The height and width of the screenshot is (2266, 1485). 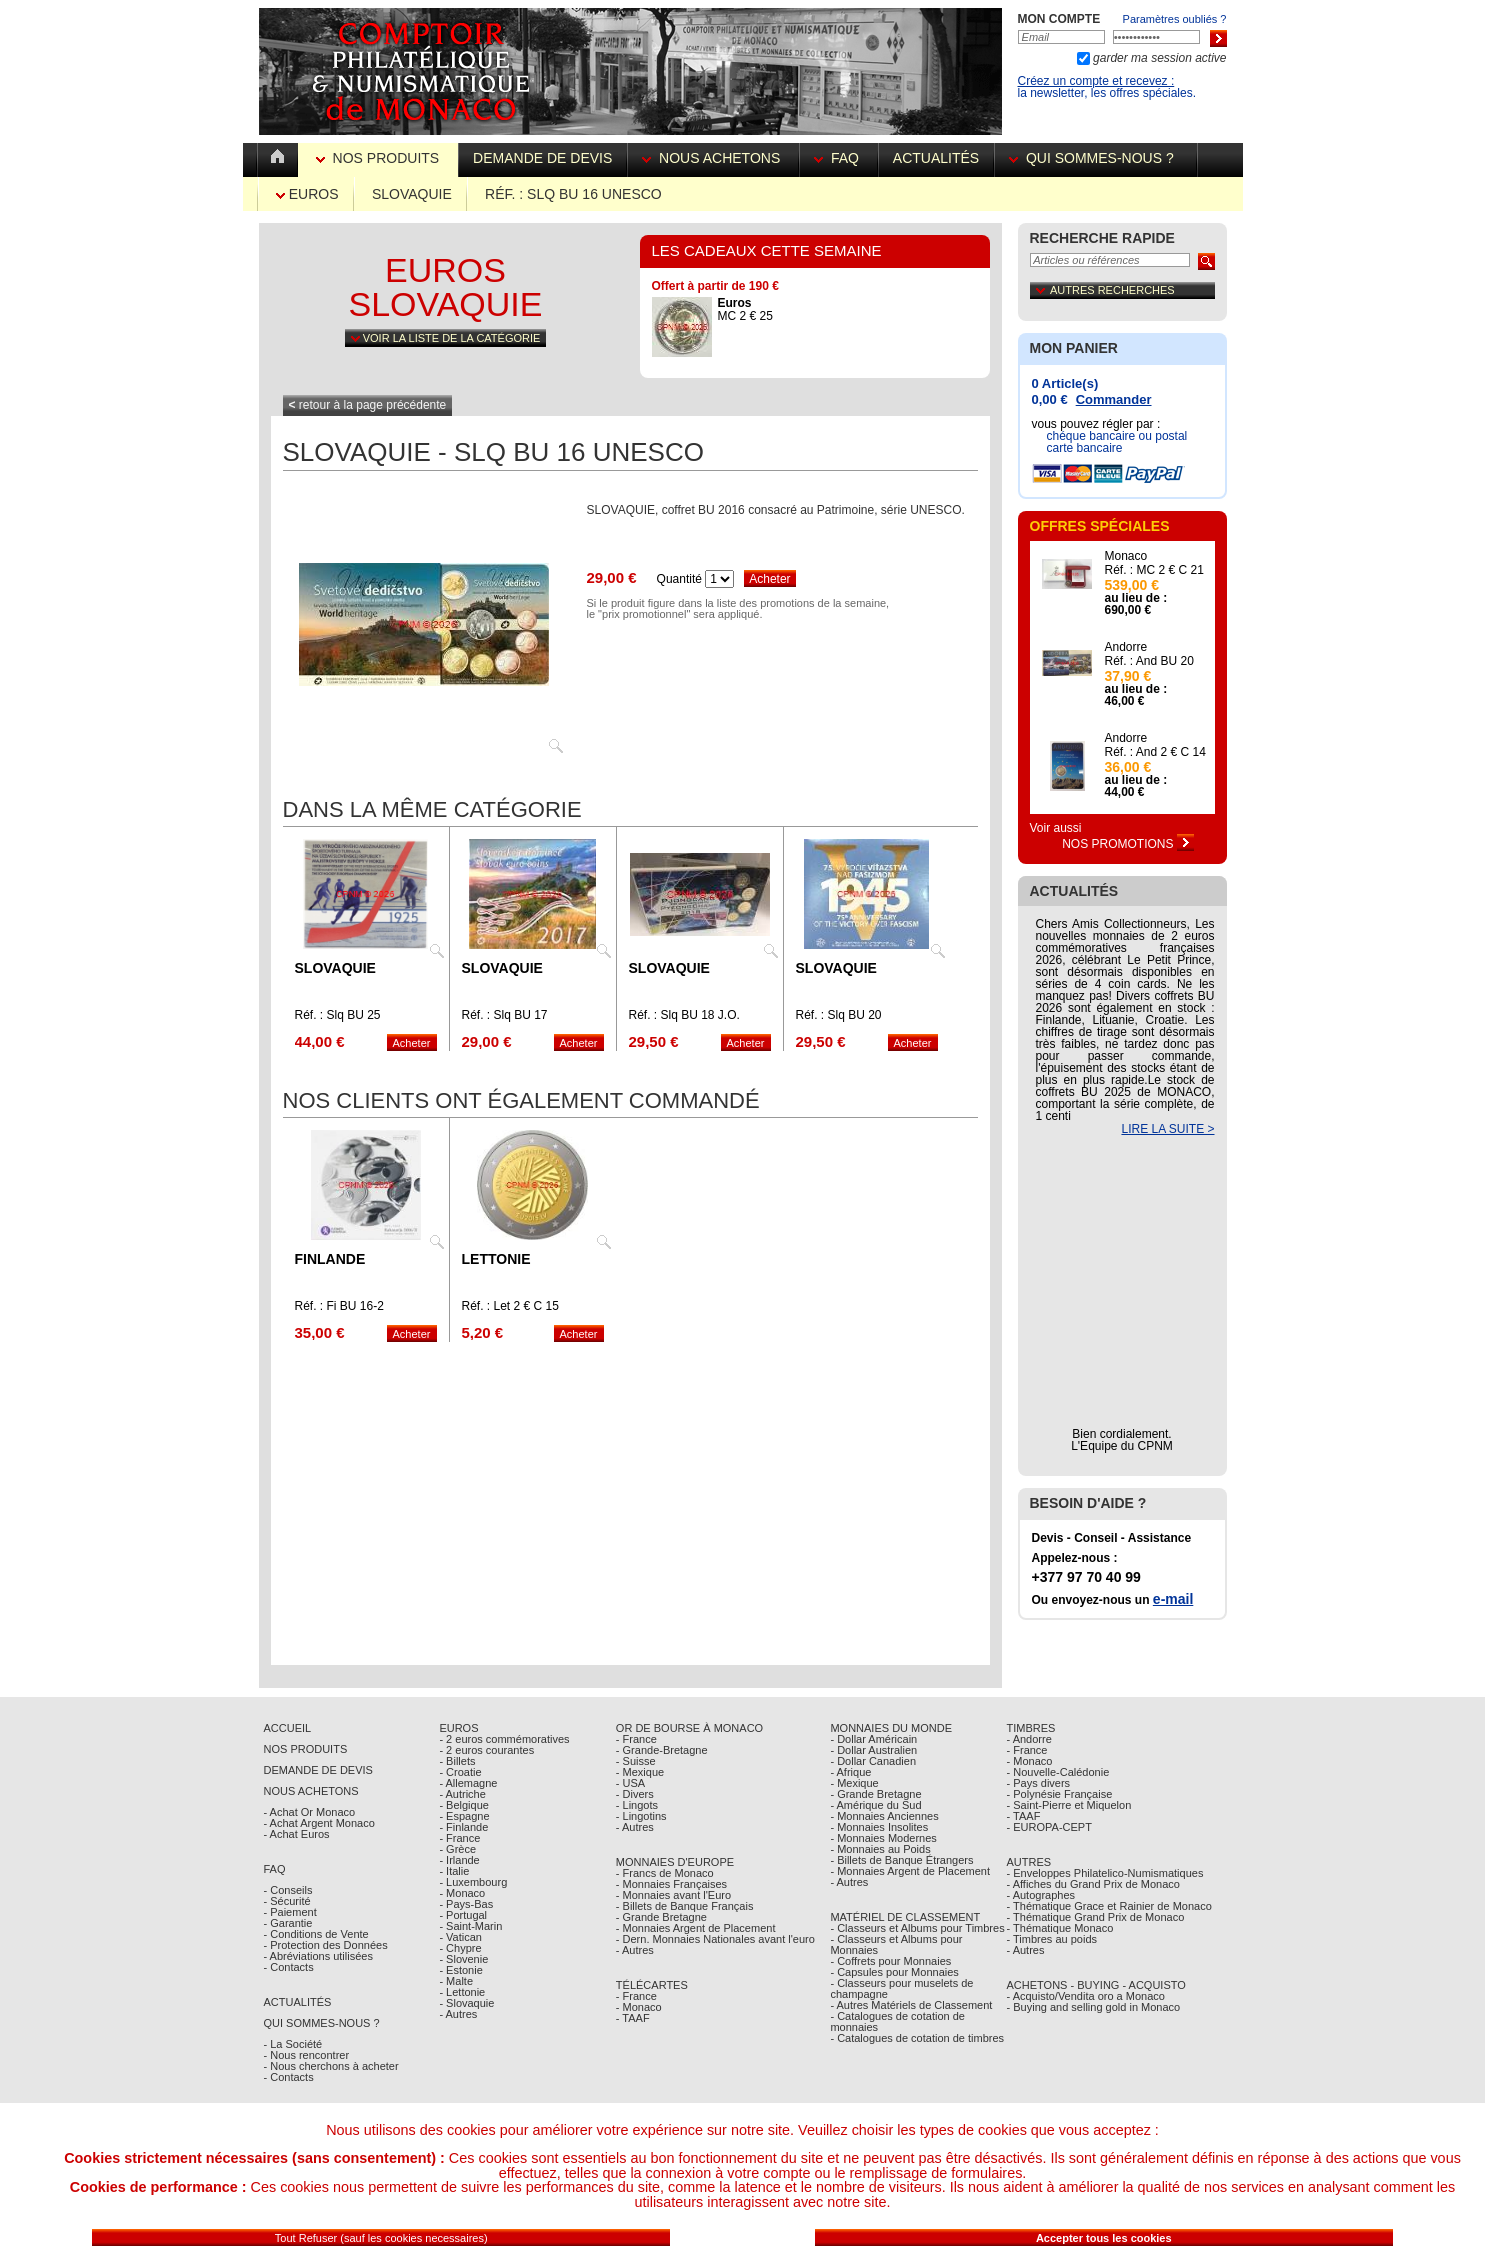 What do you see at coordinates (1094, 2007) in the screenshot?
I see `- Buying and selling gold in Monaco` at bounding box center [1094, 2007].